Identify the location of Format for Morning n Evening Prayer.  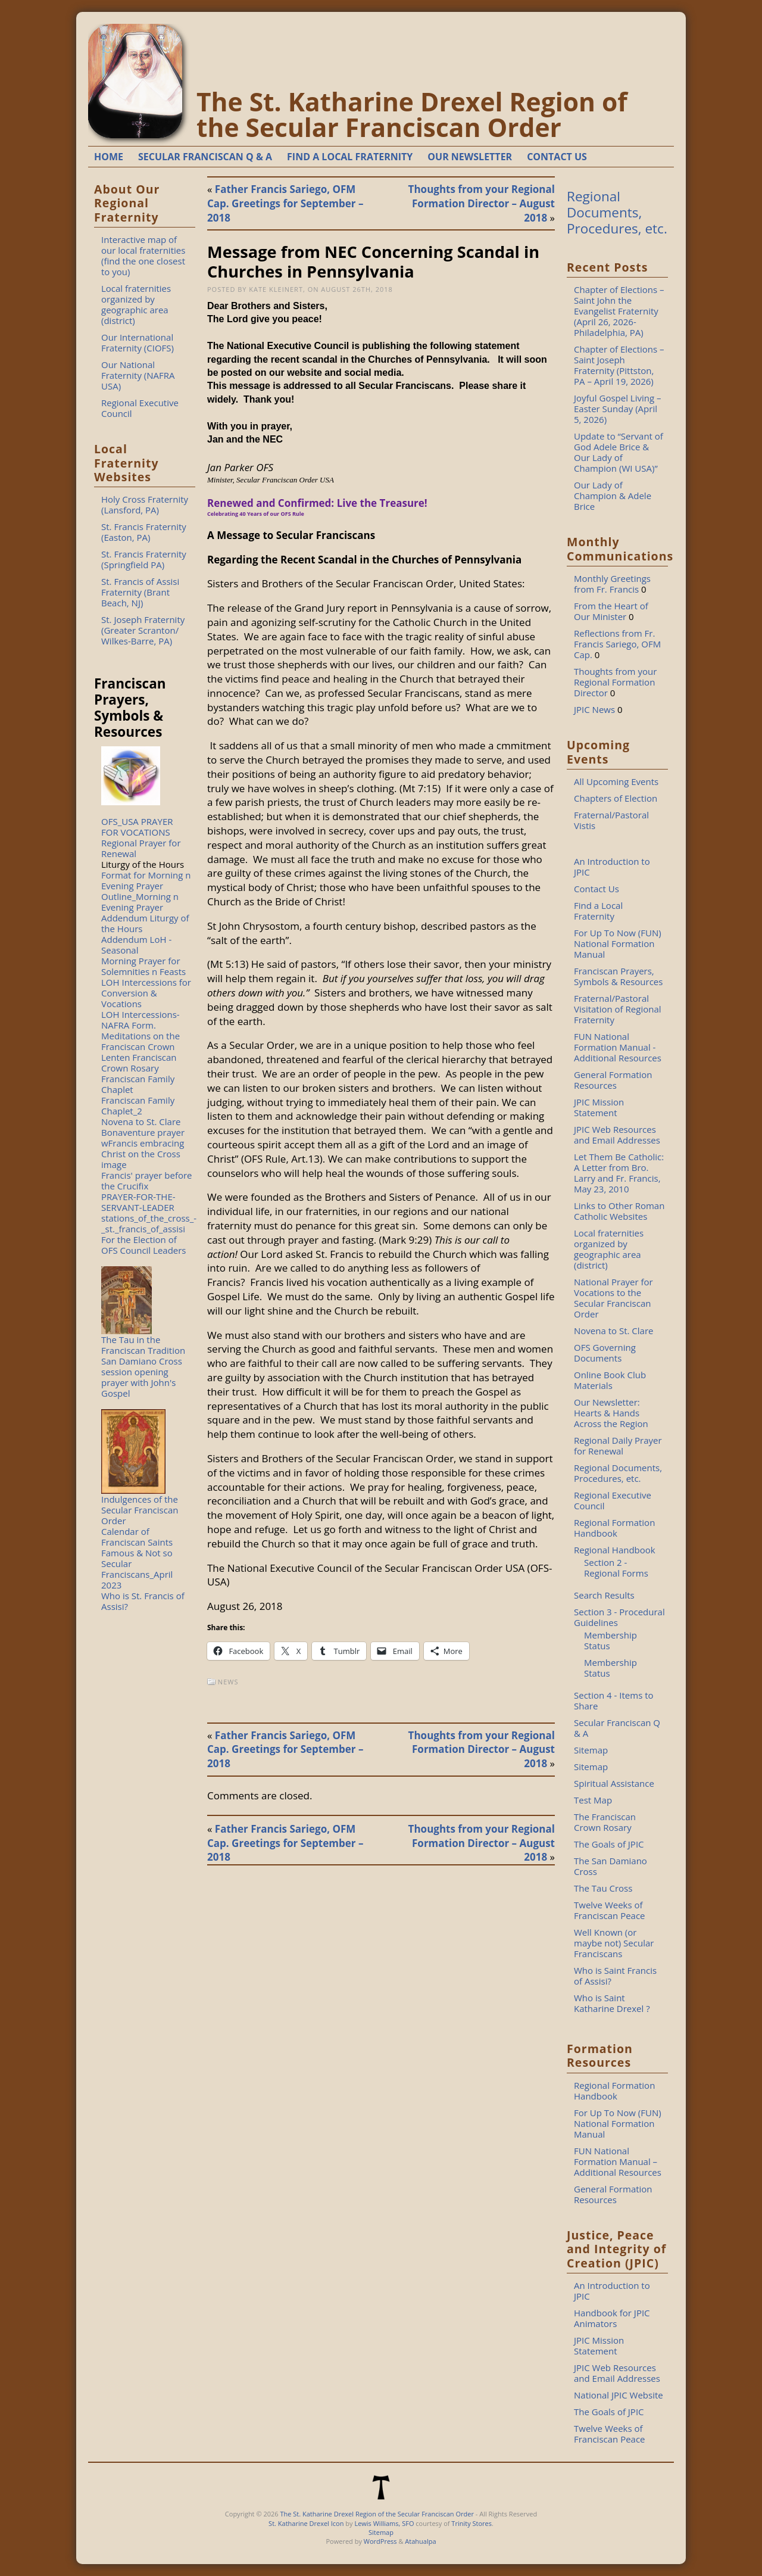
(146, 880).